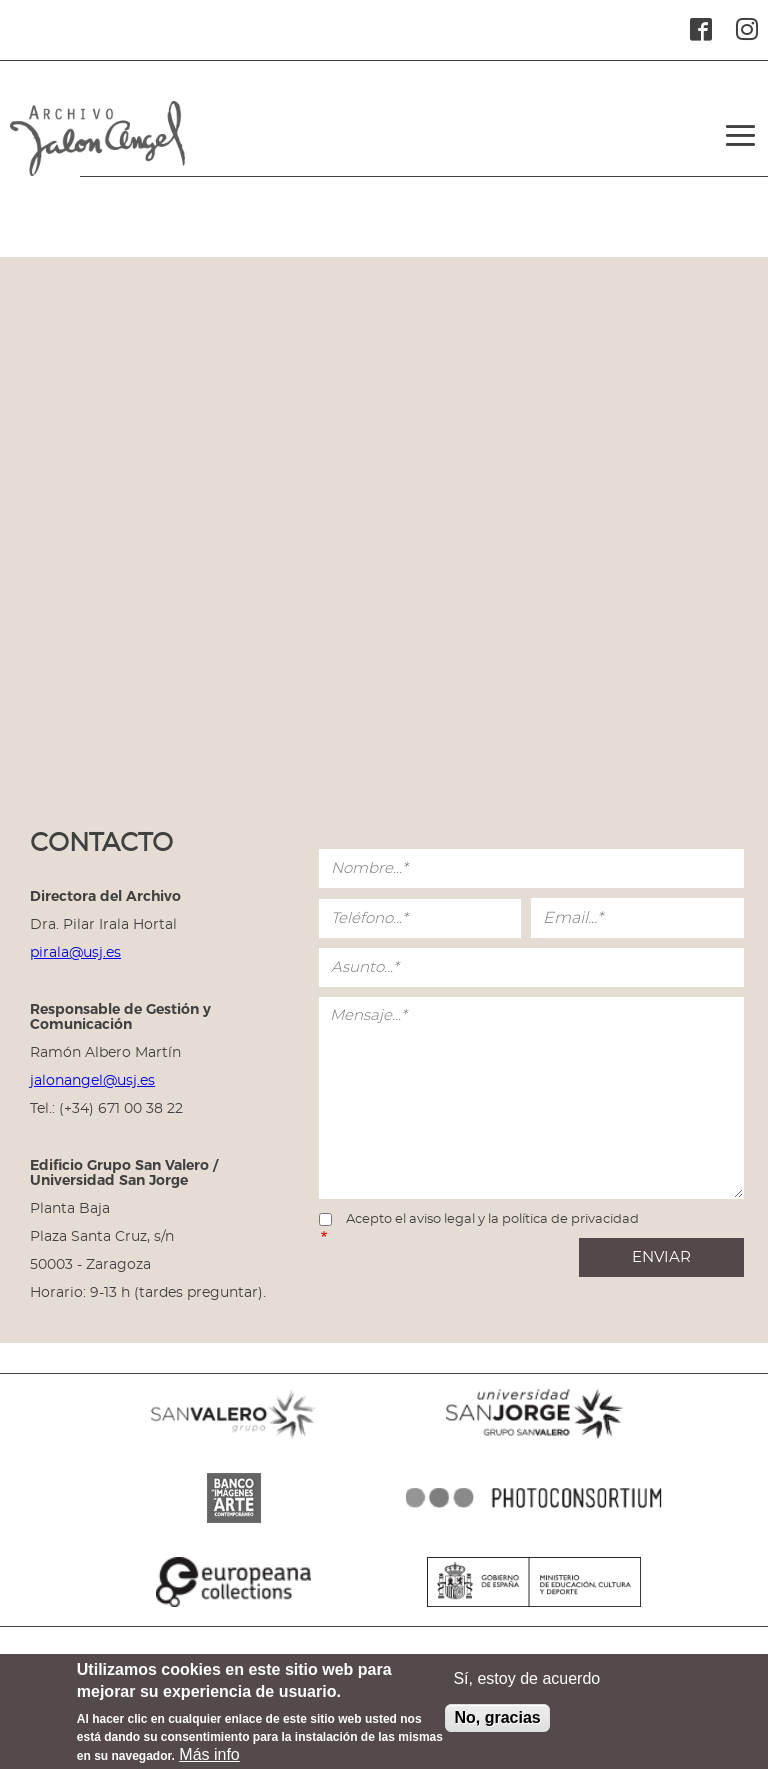  Describe the element at coordinates (534, 1523) in the screenshot. I see `PHOTOCONSORTIUM` at that location.